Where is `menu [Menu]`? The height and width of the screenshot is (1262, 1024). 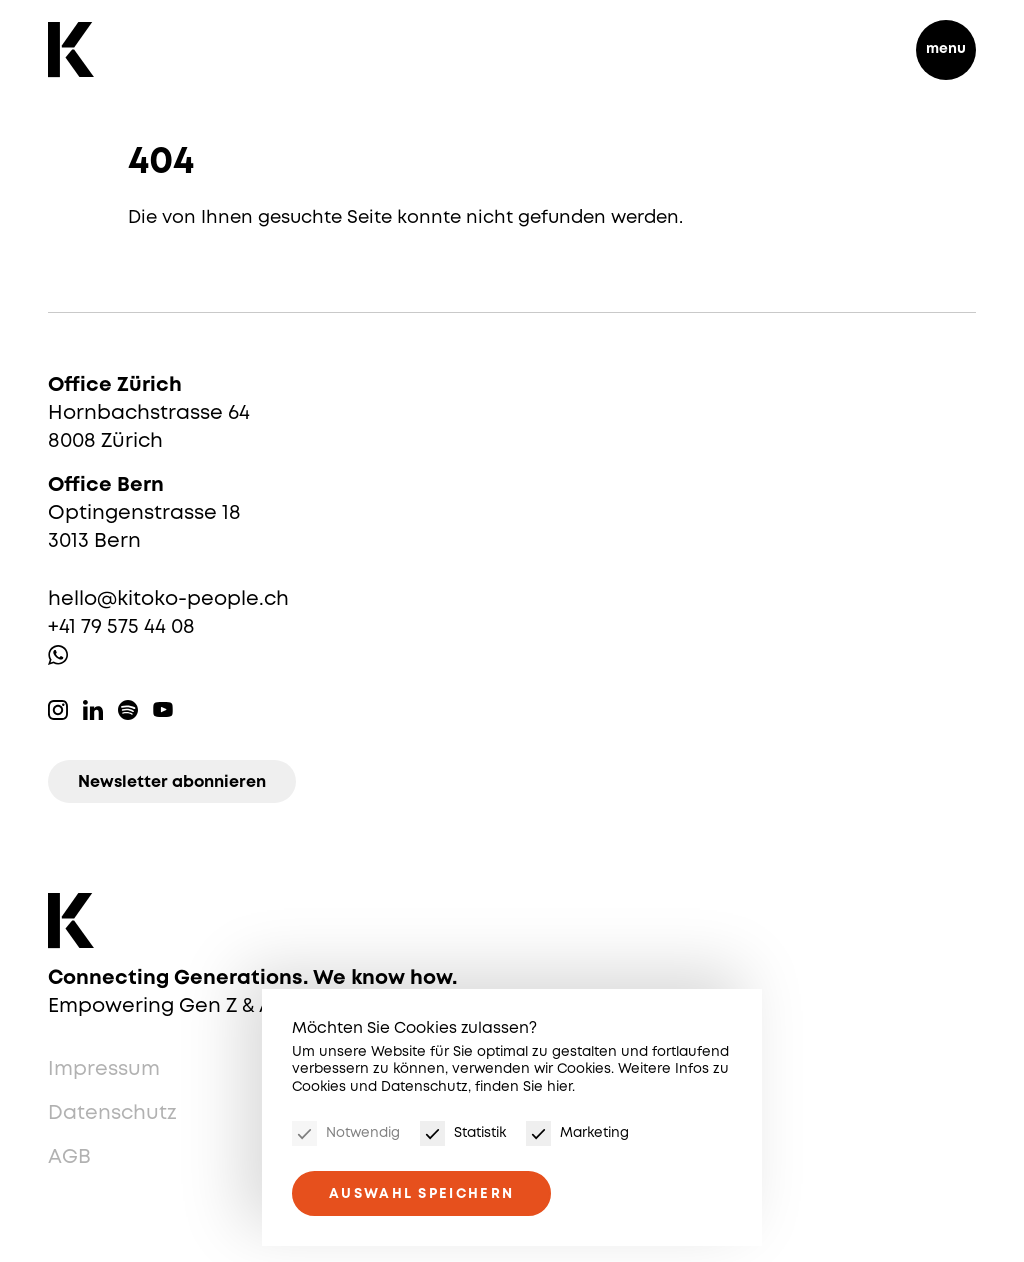
menu [Menu] is located at coordinates (946, 49).